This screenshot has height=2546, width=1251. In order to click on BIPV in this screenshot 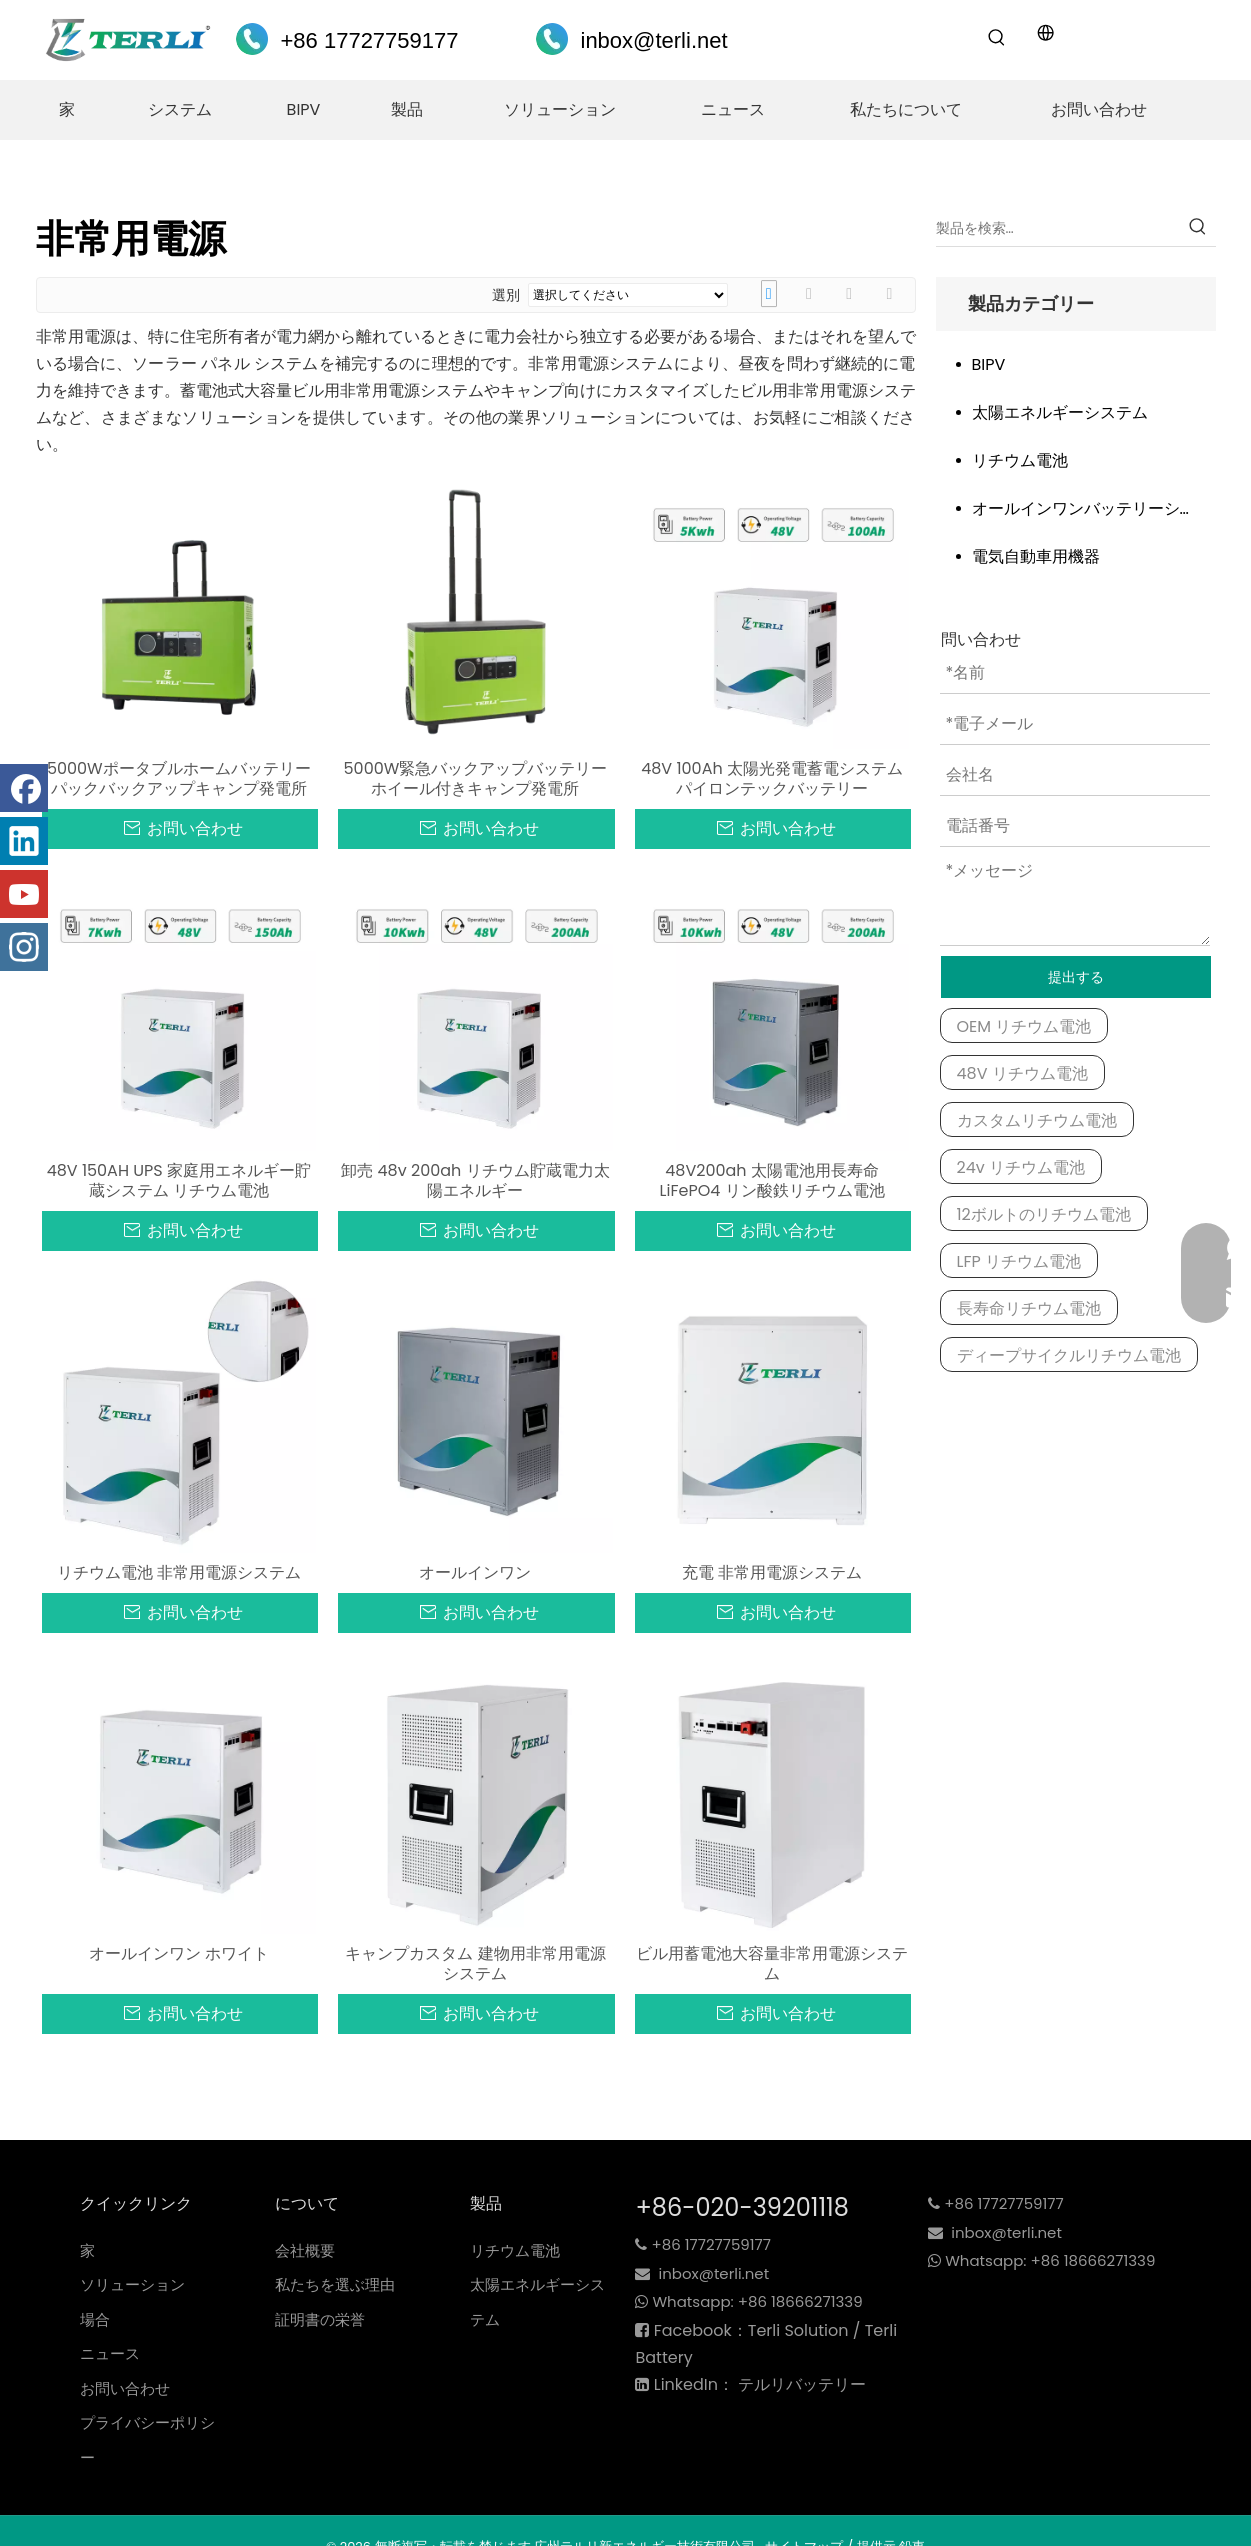, I will do `click(989, 364)`.